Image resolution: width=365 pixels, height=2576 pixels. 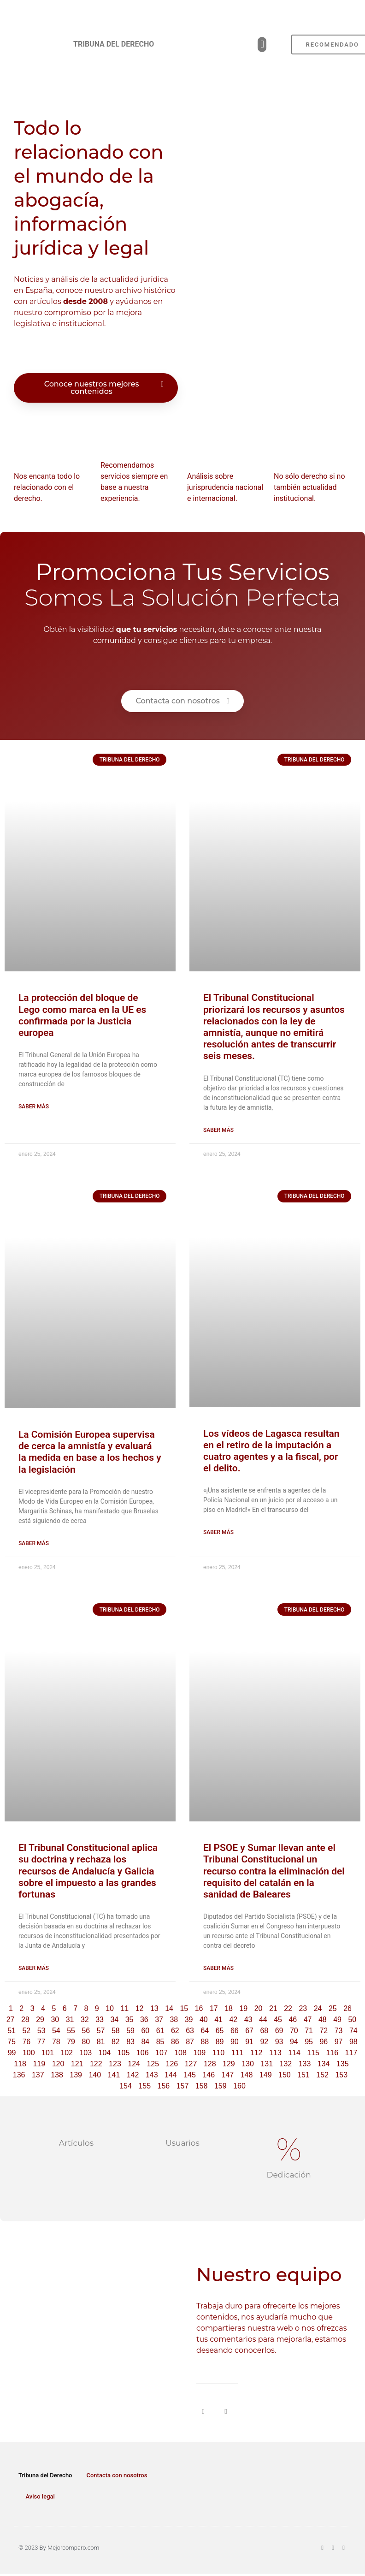 What do you see at coordinates (332, 2053) in the screenshot?
I see `116` at bounding box center [332, 2053].